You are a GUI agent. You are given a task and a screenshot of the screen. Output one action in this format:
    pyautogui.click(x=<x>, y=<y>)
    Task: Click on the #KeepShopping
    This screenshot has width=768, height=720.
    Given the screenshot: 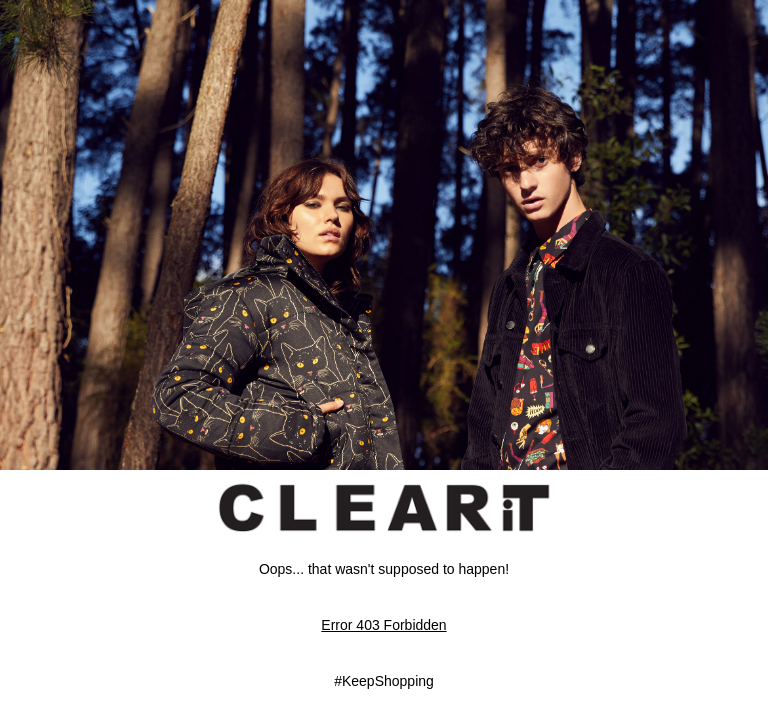 What is the action you would take?
    pyautogui.click(x=384, y=681)
    